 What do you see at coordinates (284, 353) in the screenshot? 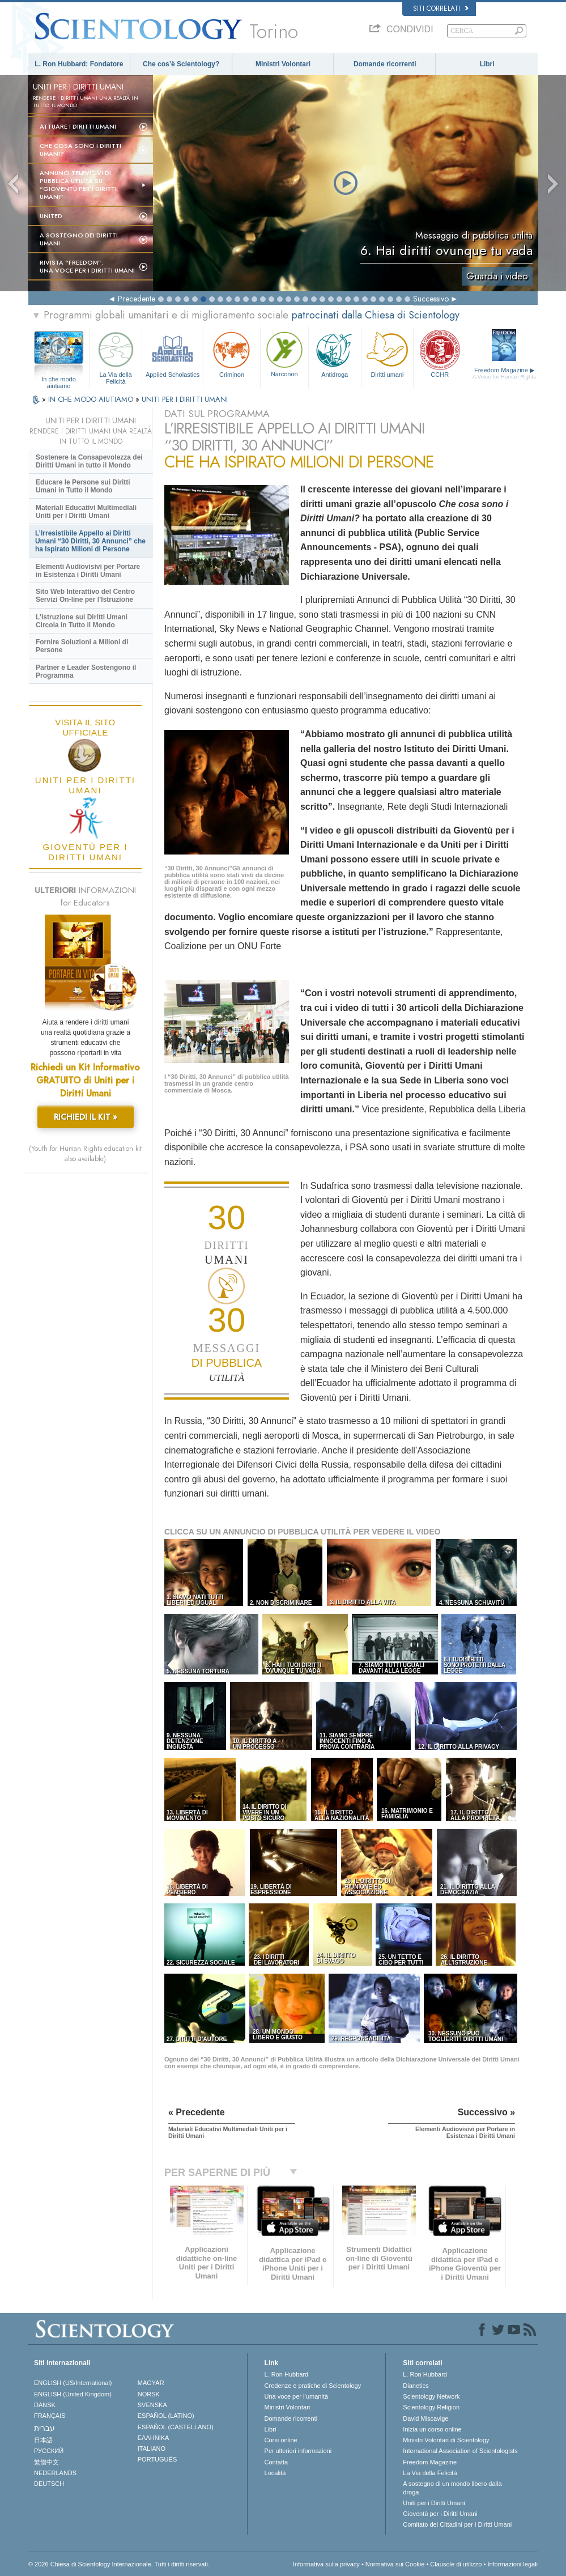
I see `Narconon` at bounding box center [284, 353].